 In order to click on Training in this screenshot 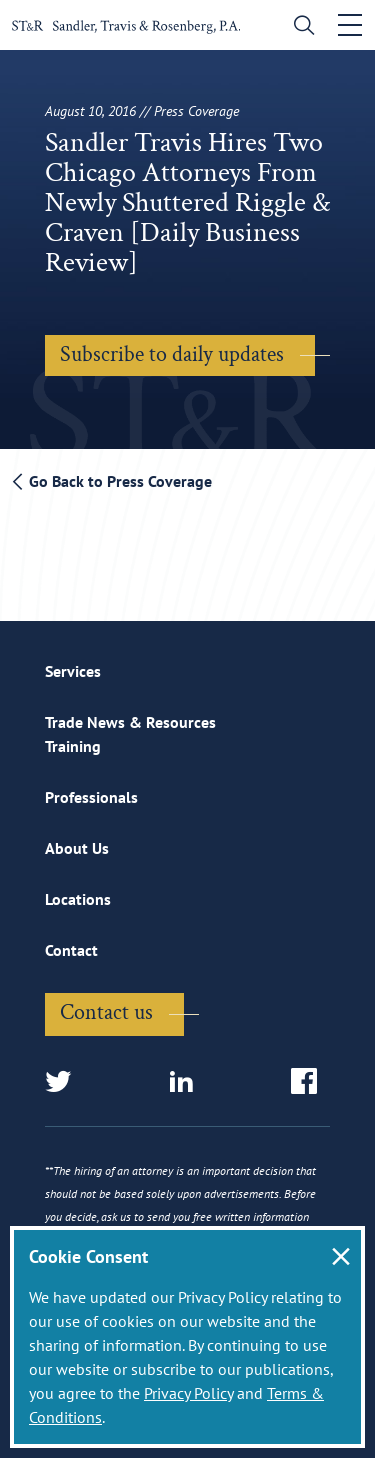, I will do `click(73, 746)`.